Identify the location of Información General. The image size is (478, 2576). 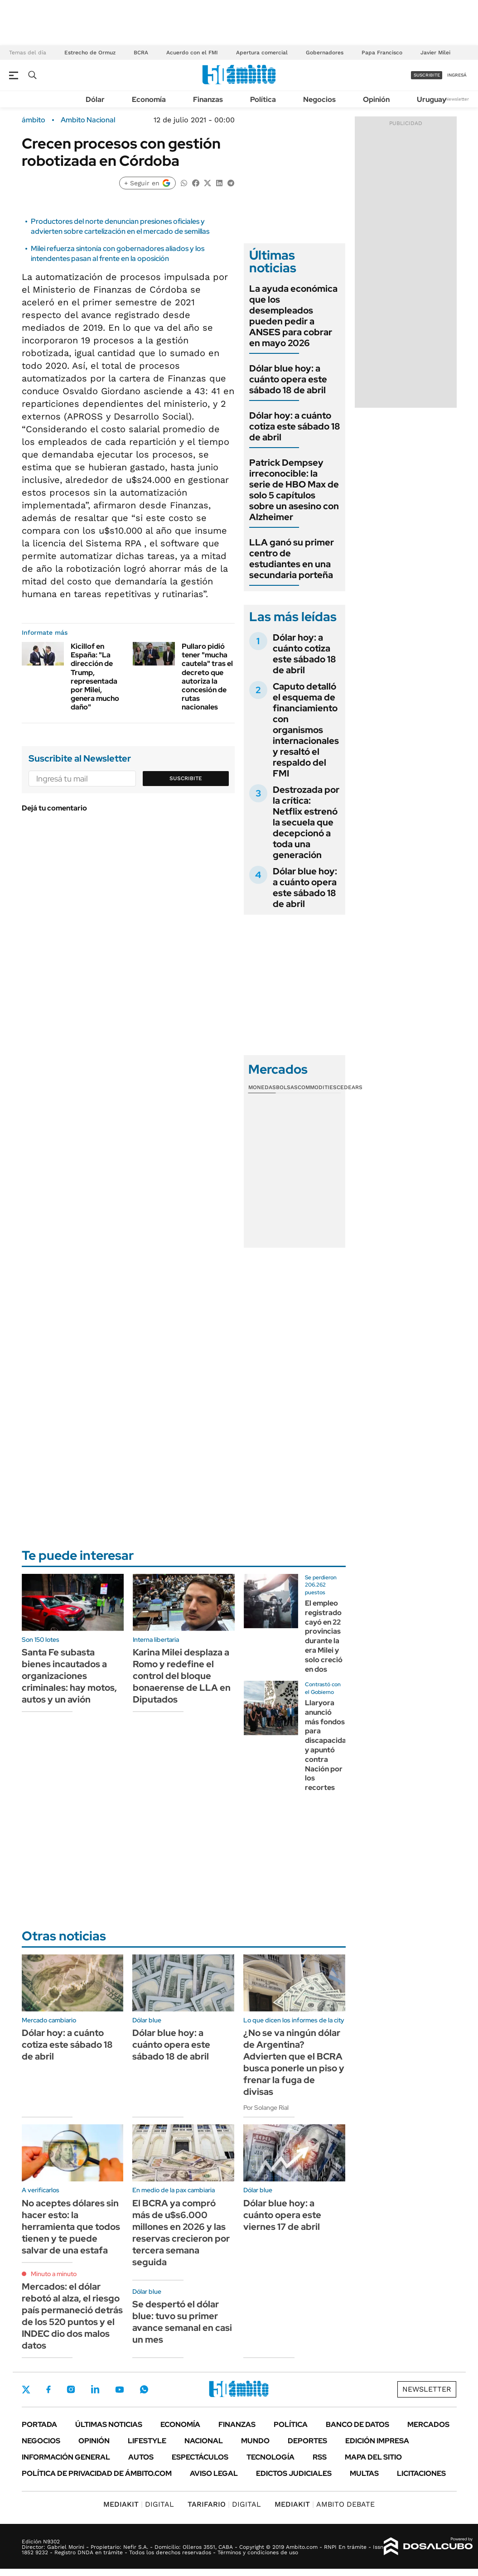
(66, 2457).